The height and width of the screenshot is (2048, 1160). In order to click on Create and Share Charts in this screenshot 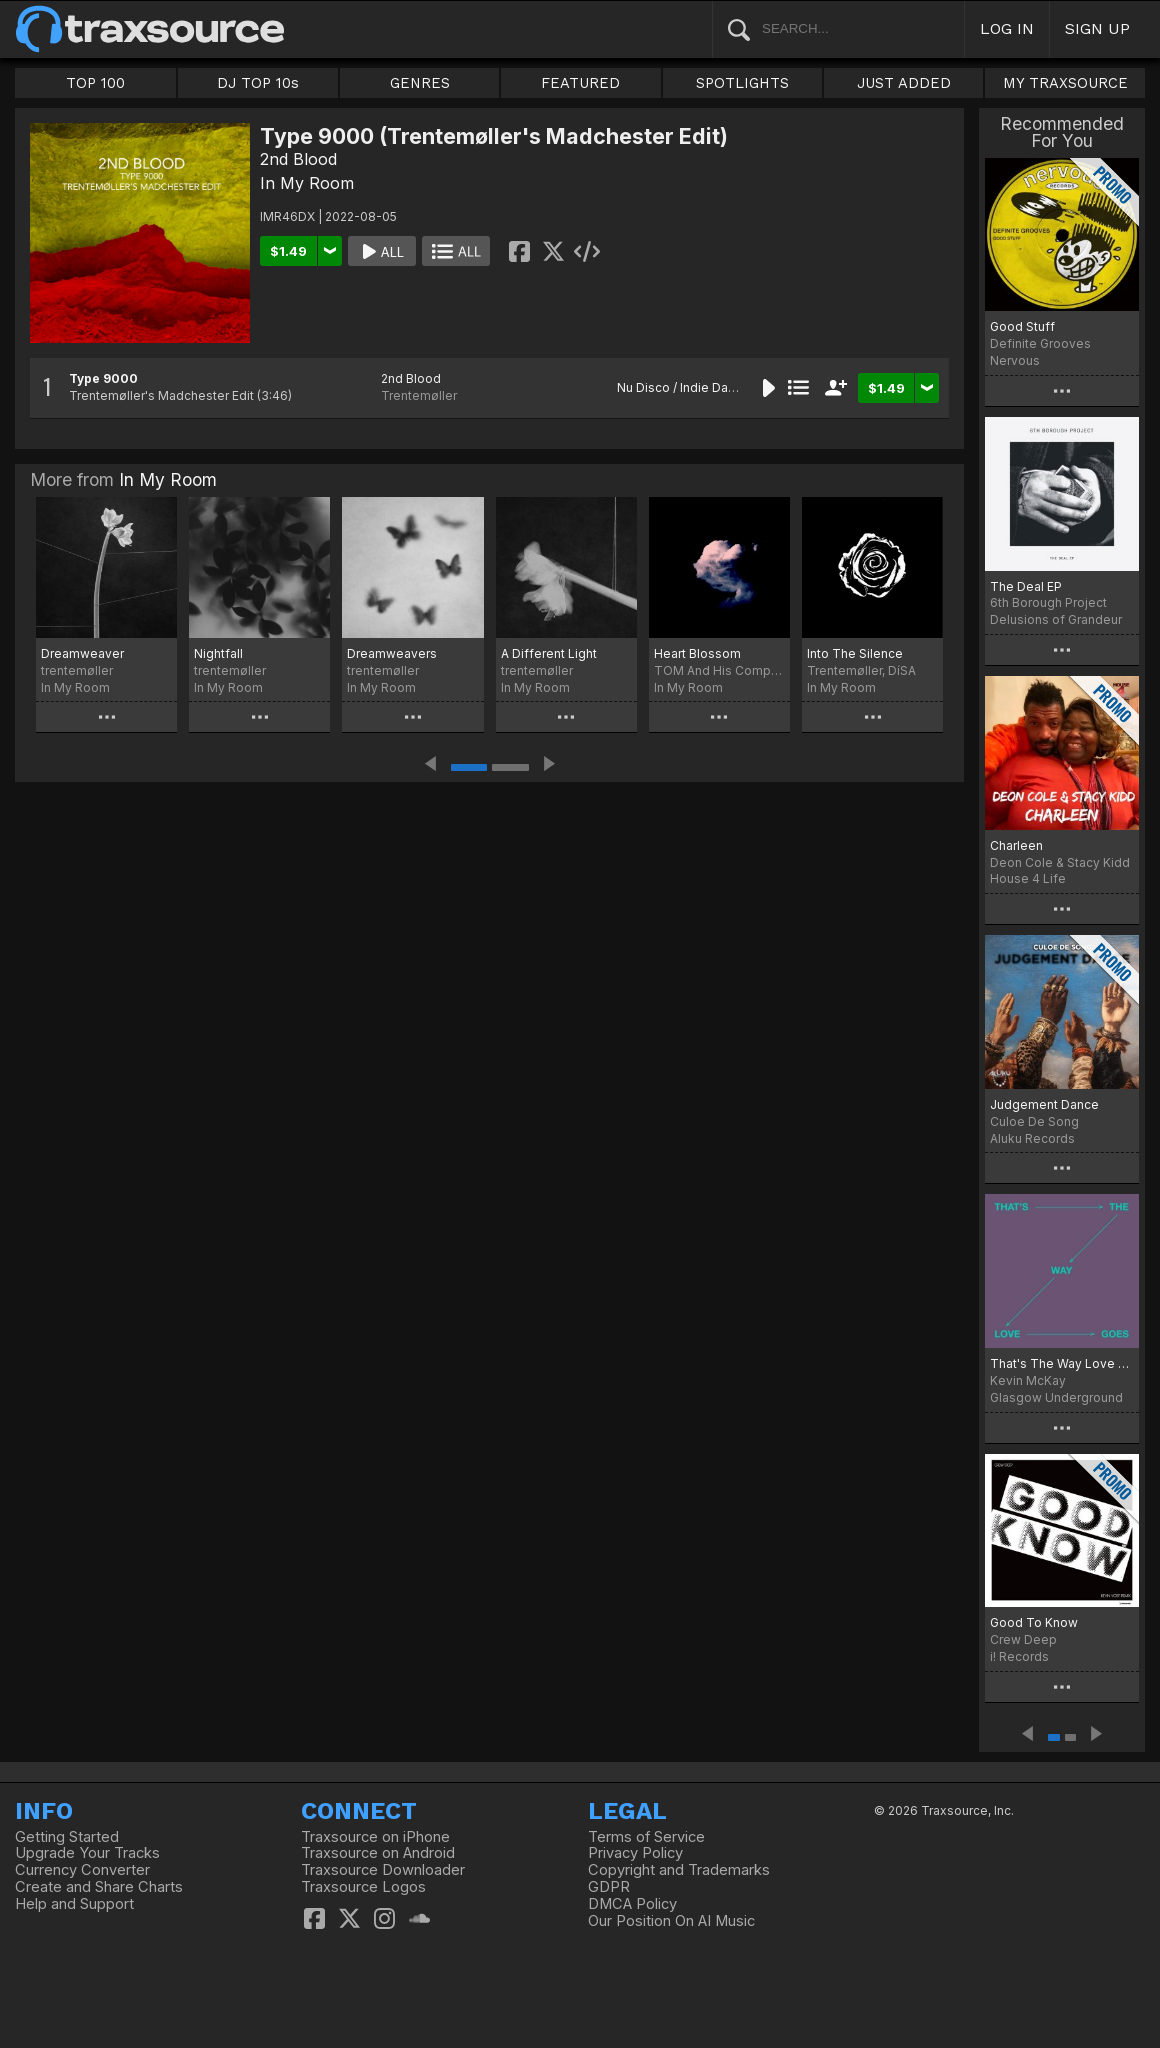, I will do `click(99, 1887)`.